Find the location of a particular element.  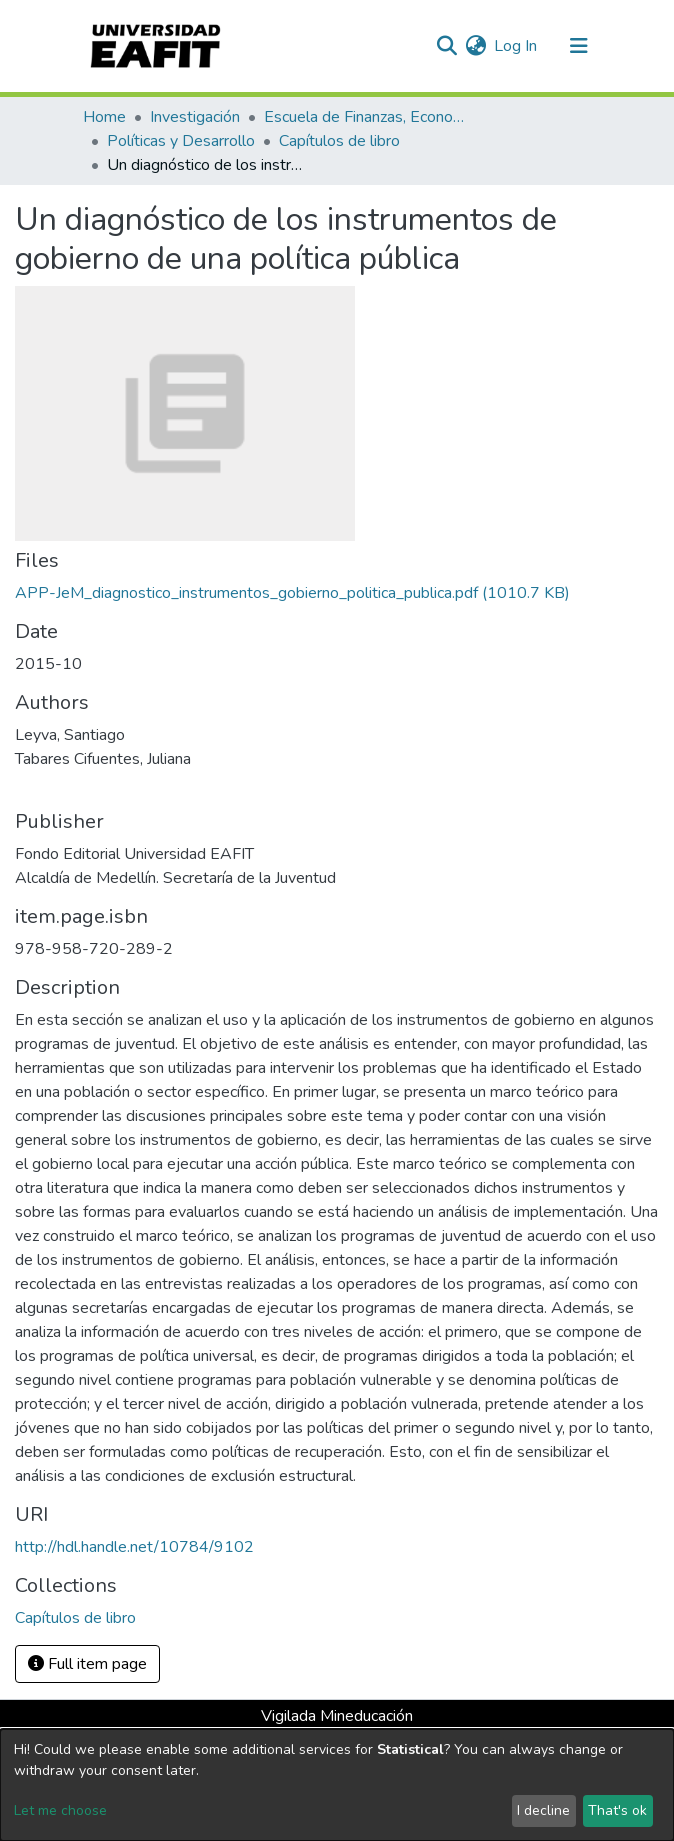

Home is located at coordinates (104, 117).